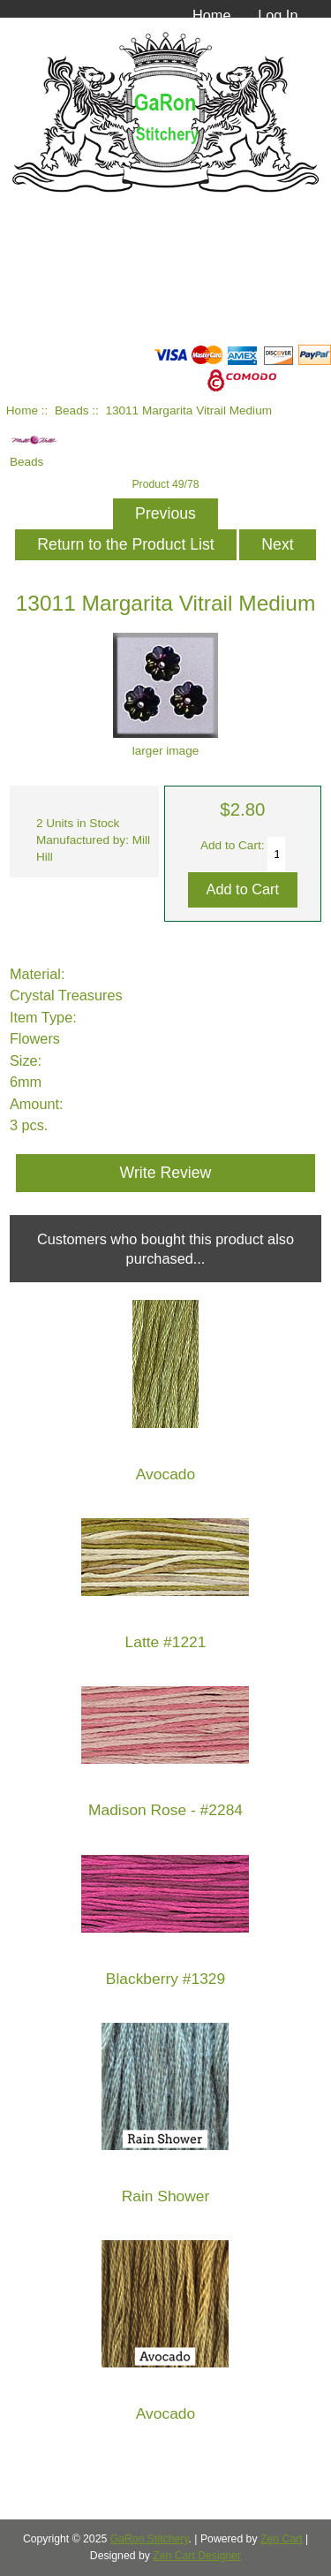 Image resolution: width=331 pixels, height=2576 pixels. What do you see at coordinates (211, 15) in the screenshot?
I see `Home` at bounding box center [211, 15].